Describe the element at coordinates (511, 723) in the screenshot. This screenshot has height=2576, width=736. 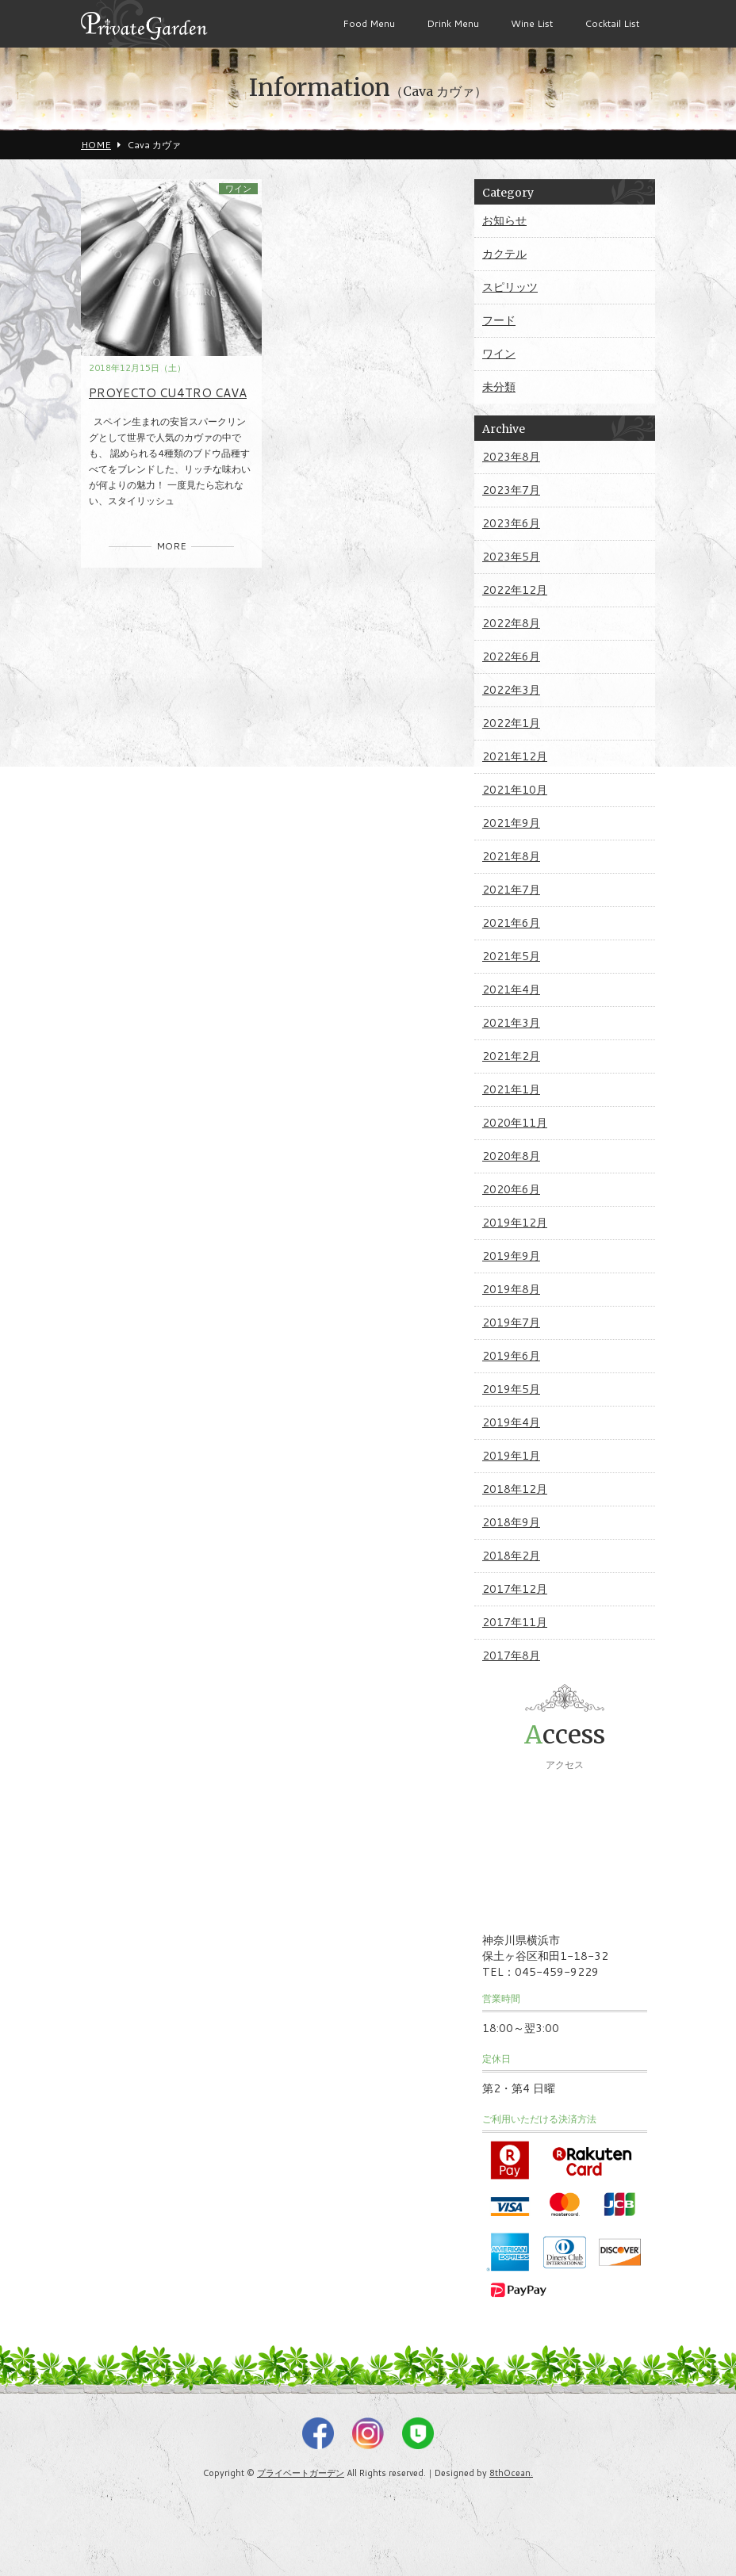
I see `2022年1月` at that location.